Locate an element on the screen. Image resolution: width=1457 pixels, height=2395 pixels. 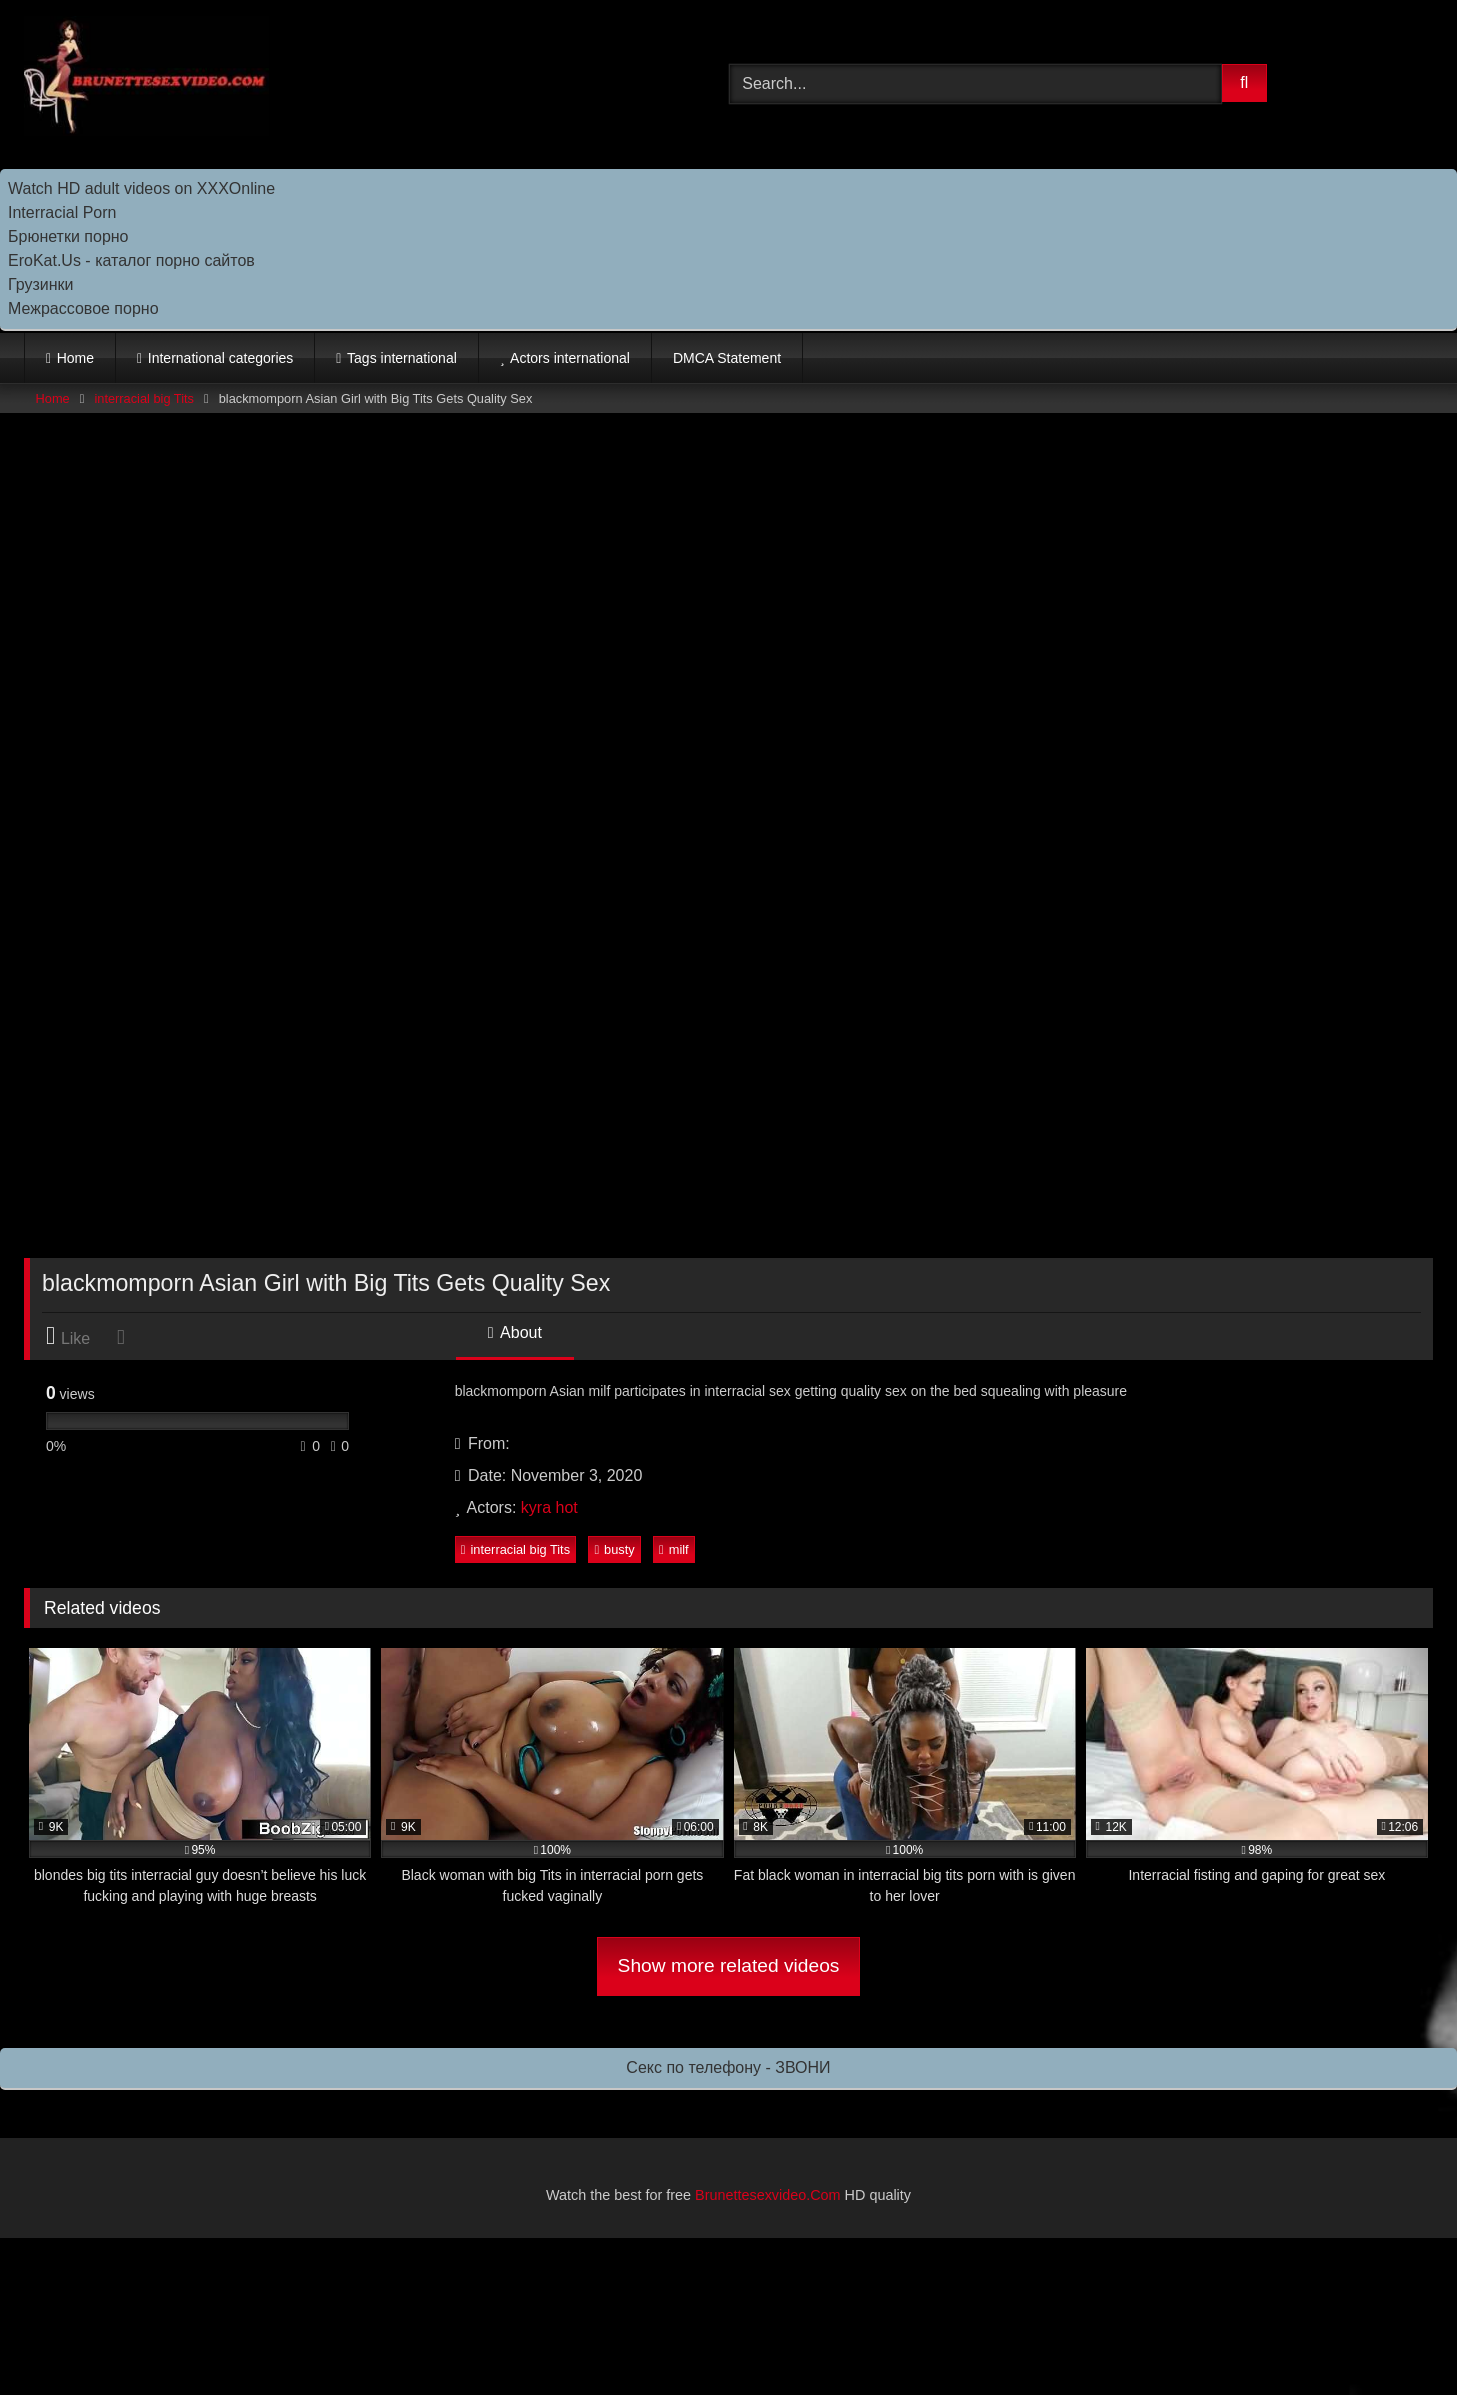
Interracial Porn is located at coordinates (62, 212).